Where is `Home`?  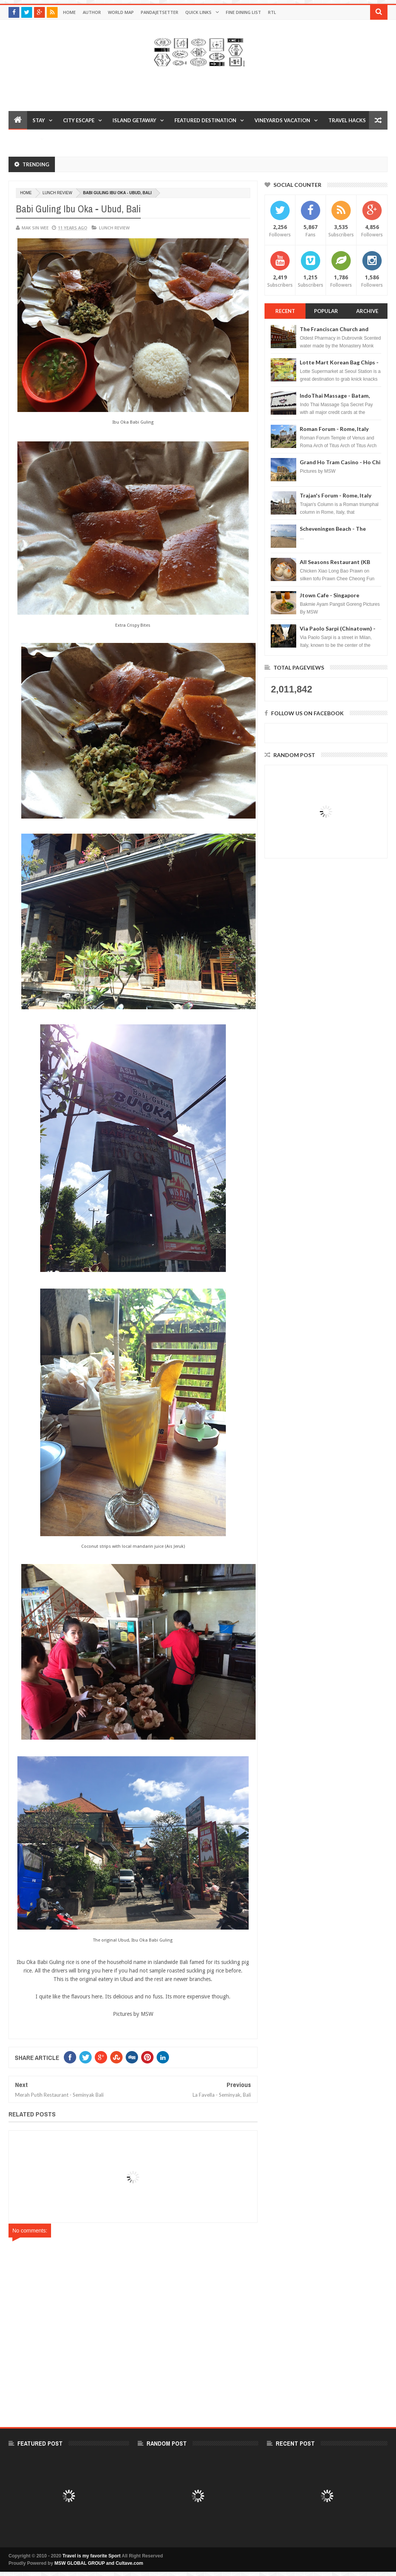
Home is located at coordinates (69, 12).